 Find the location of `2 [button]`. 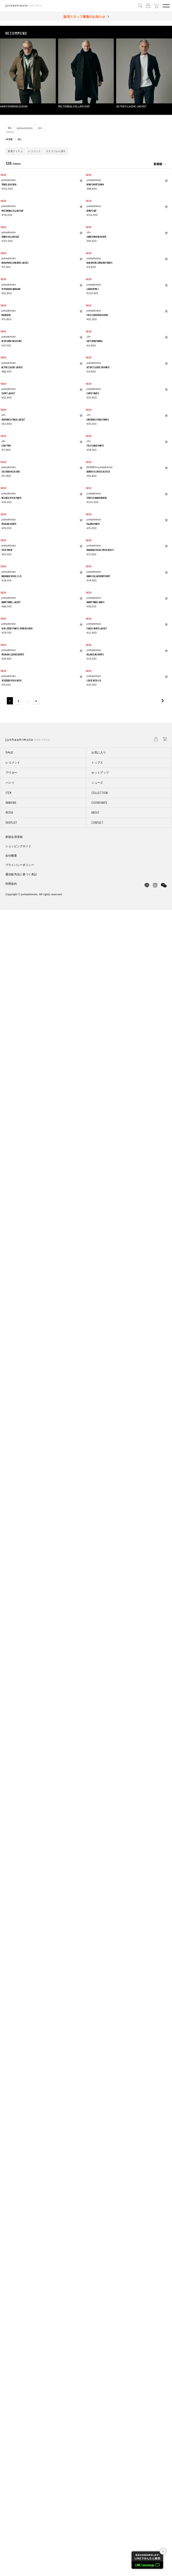

2 [button] is located at coordinates (18, 701).